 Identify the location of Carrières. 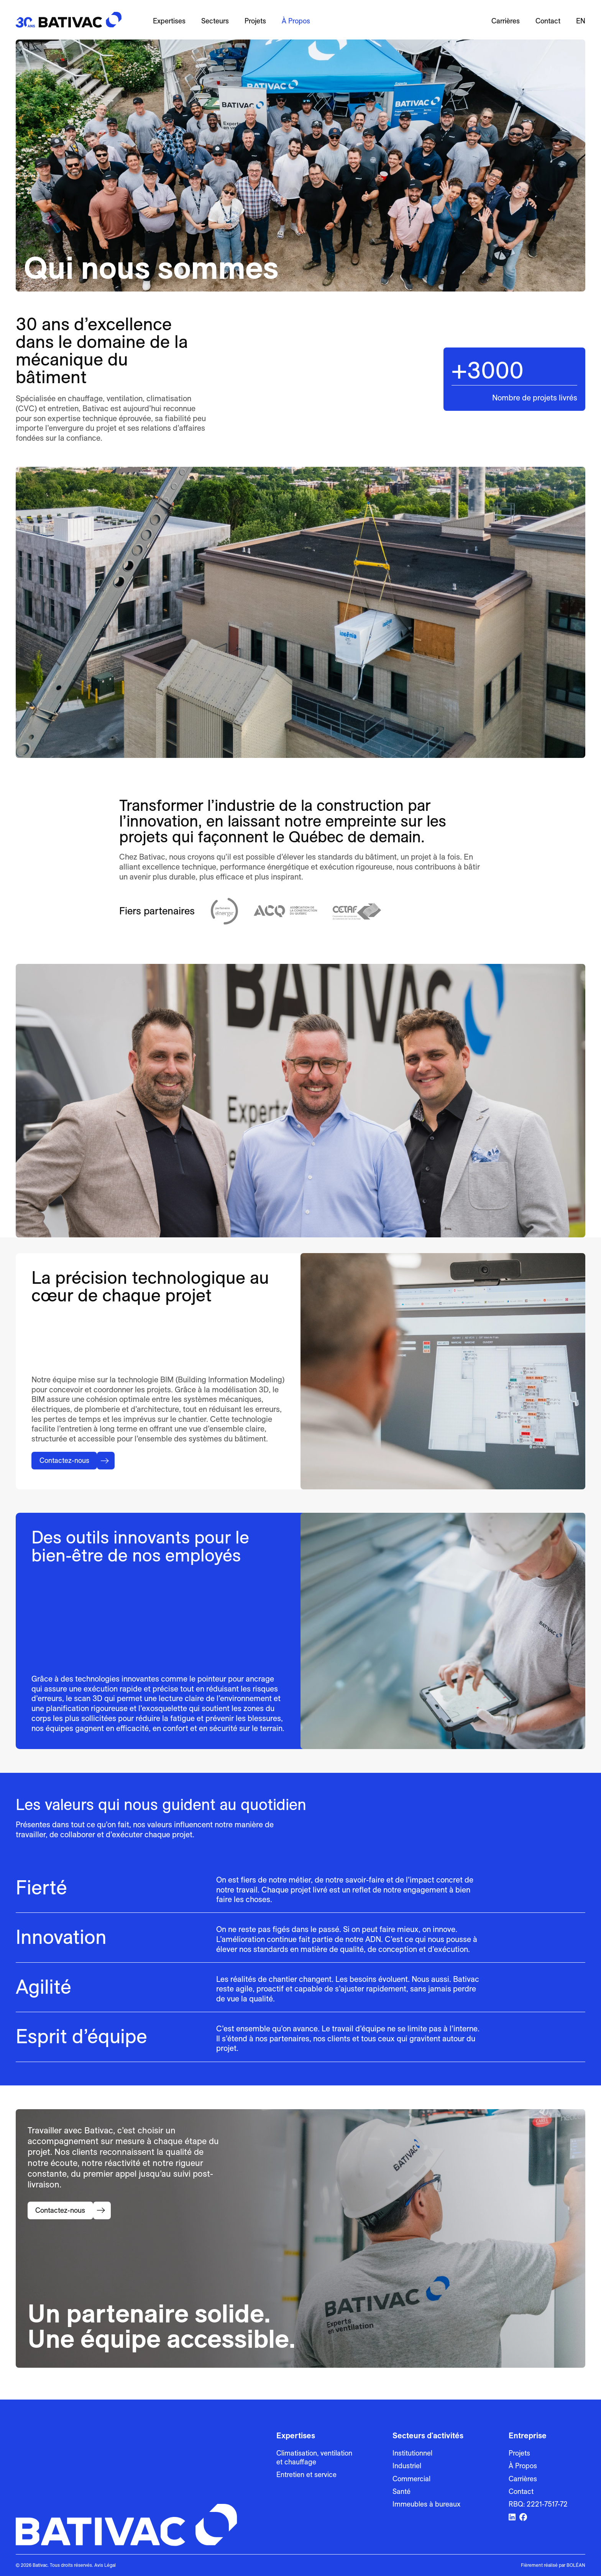
(505, 21).